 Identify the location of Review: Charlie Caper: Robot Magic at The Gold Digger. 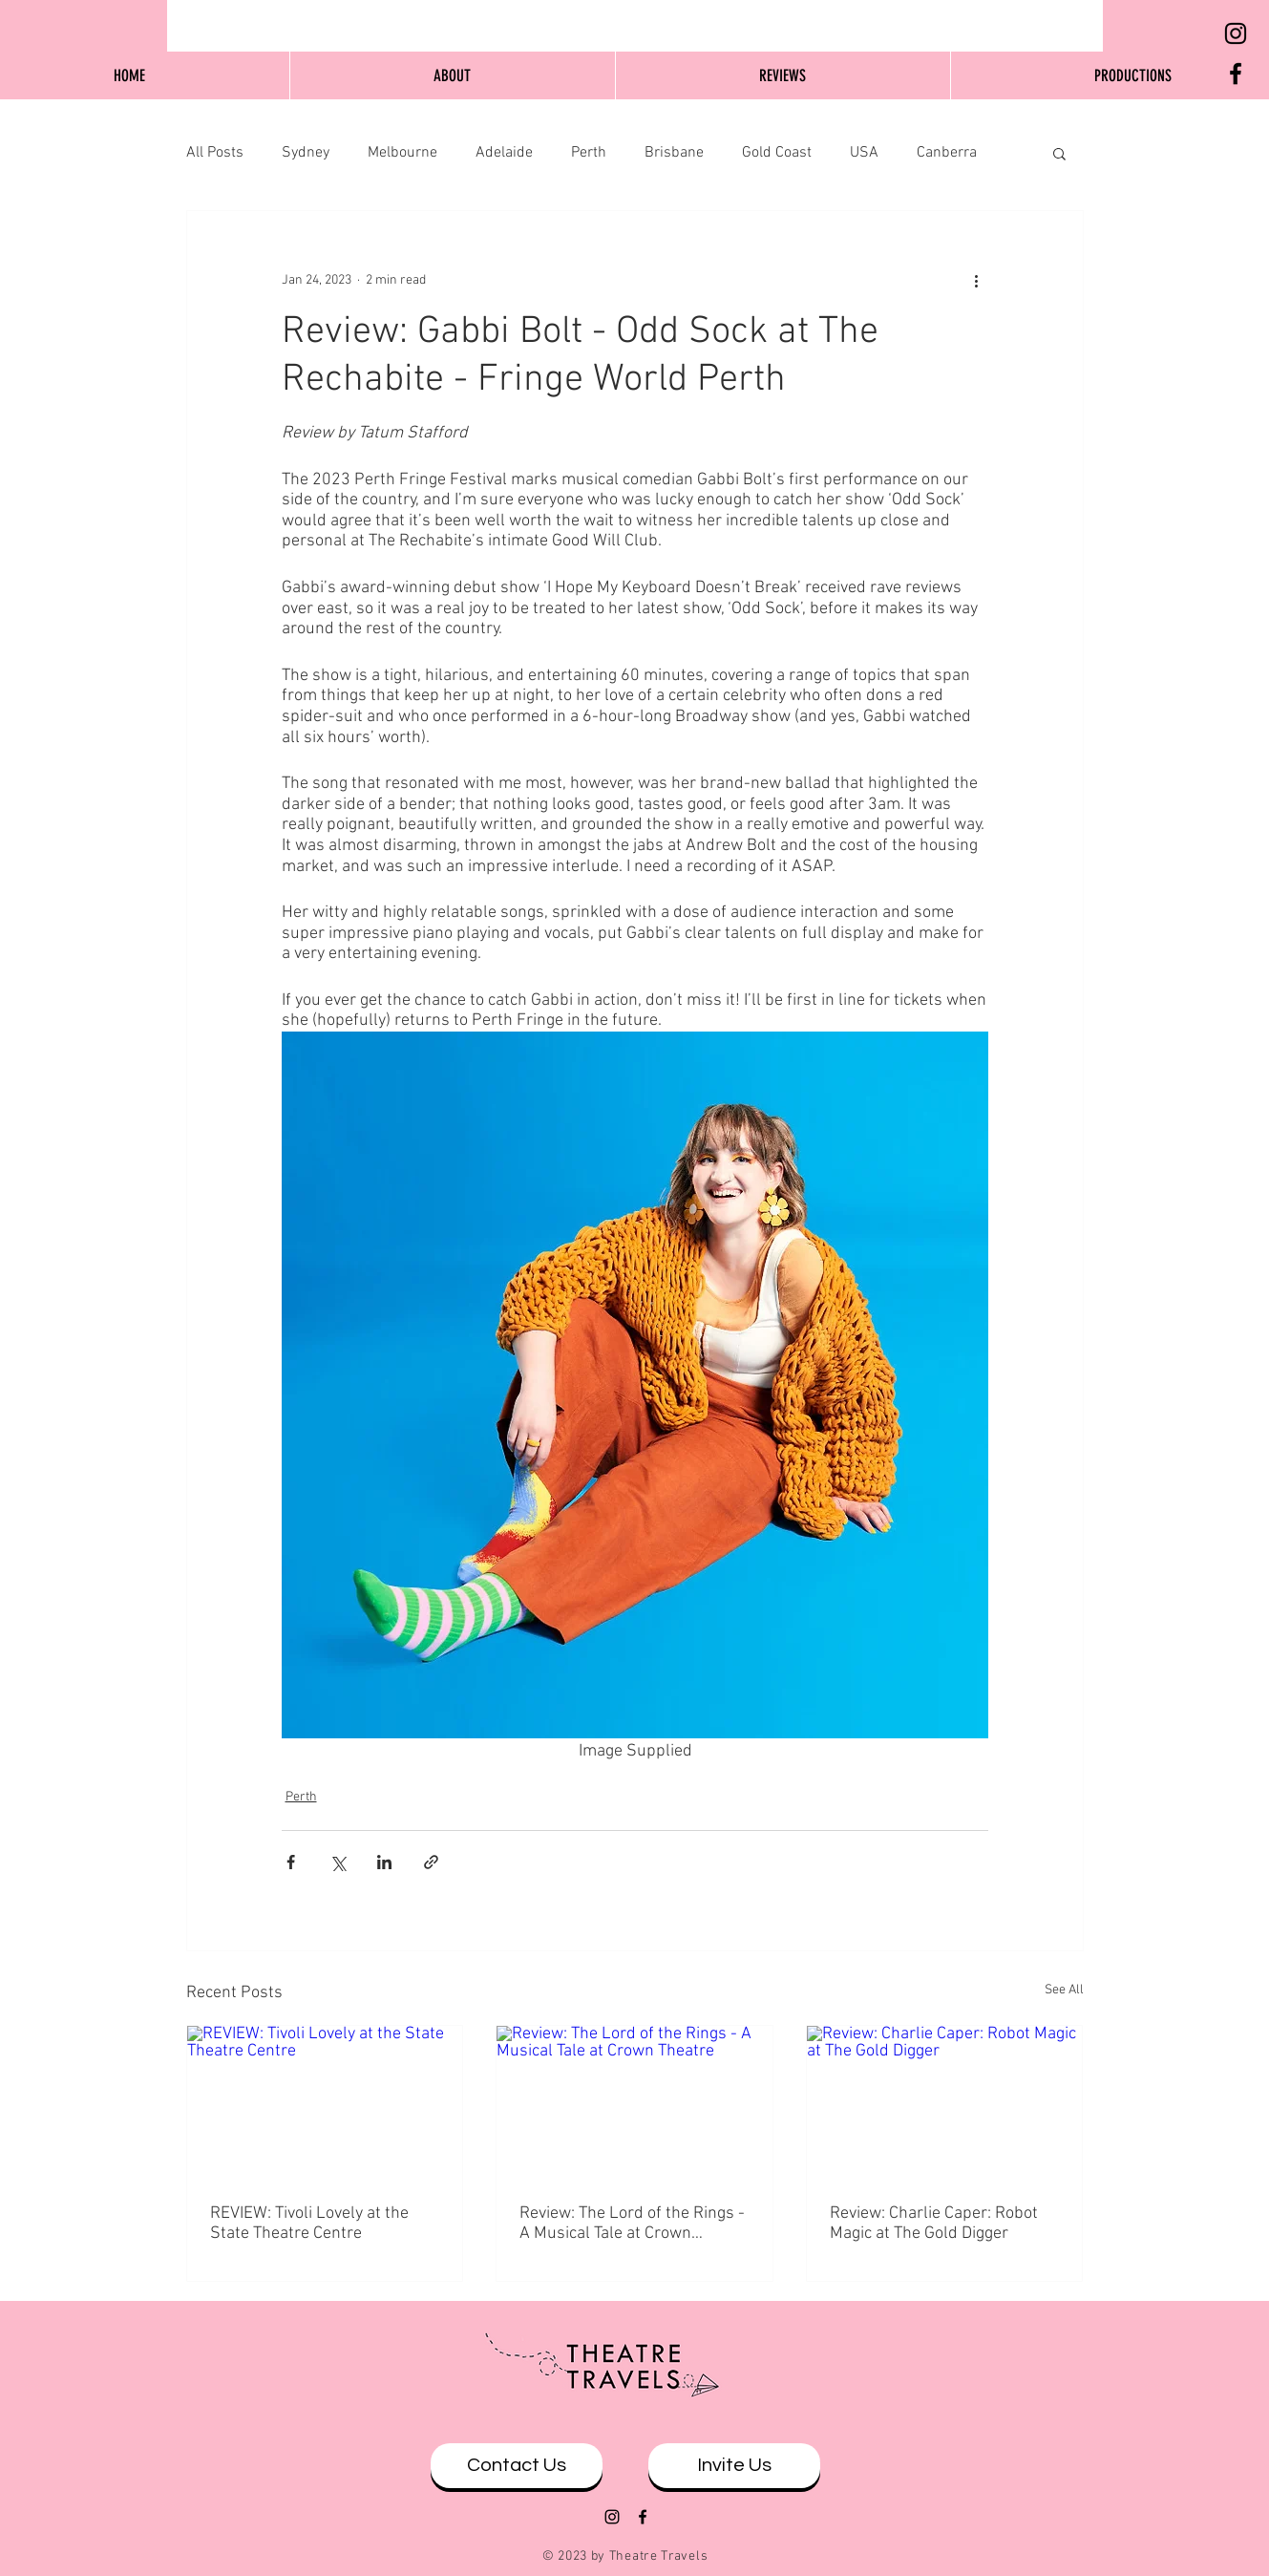
(934, 2223).